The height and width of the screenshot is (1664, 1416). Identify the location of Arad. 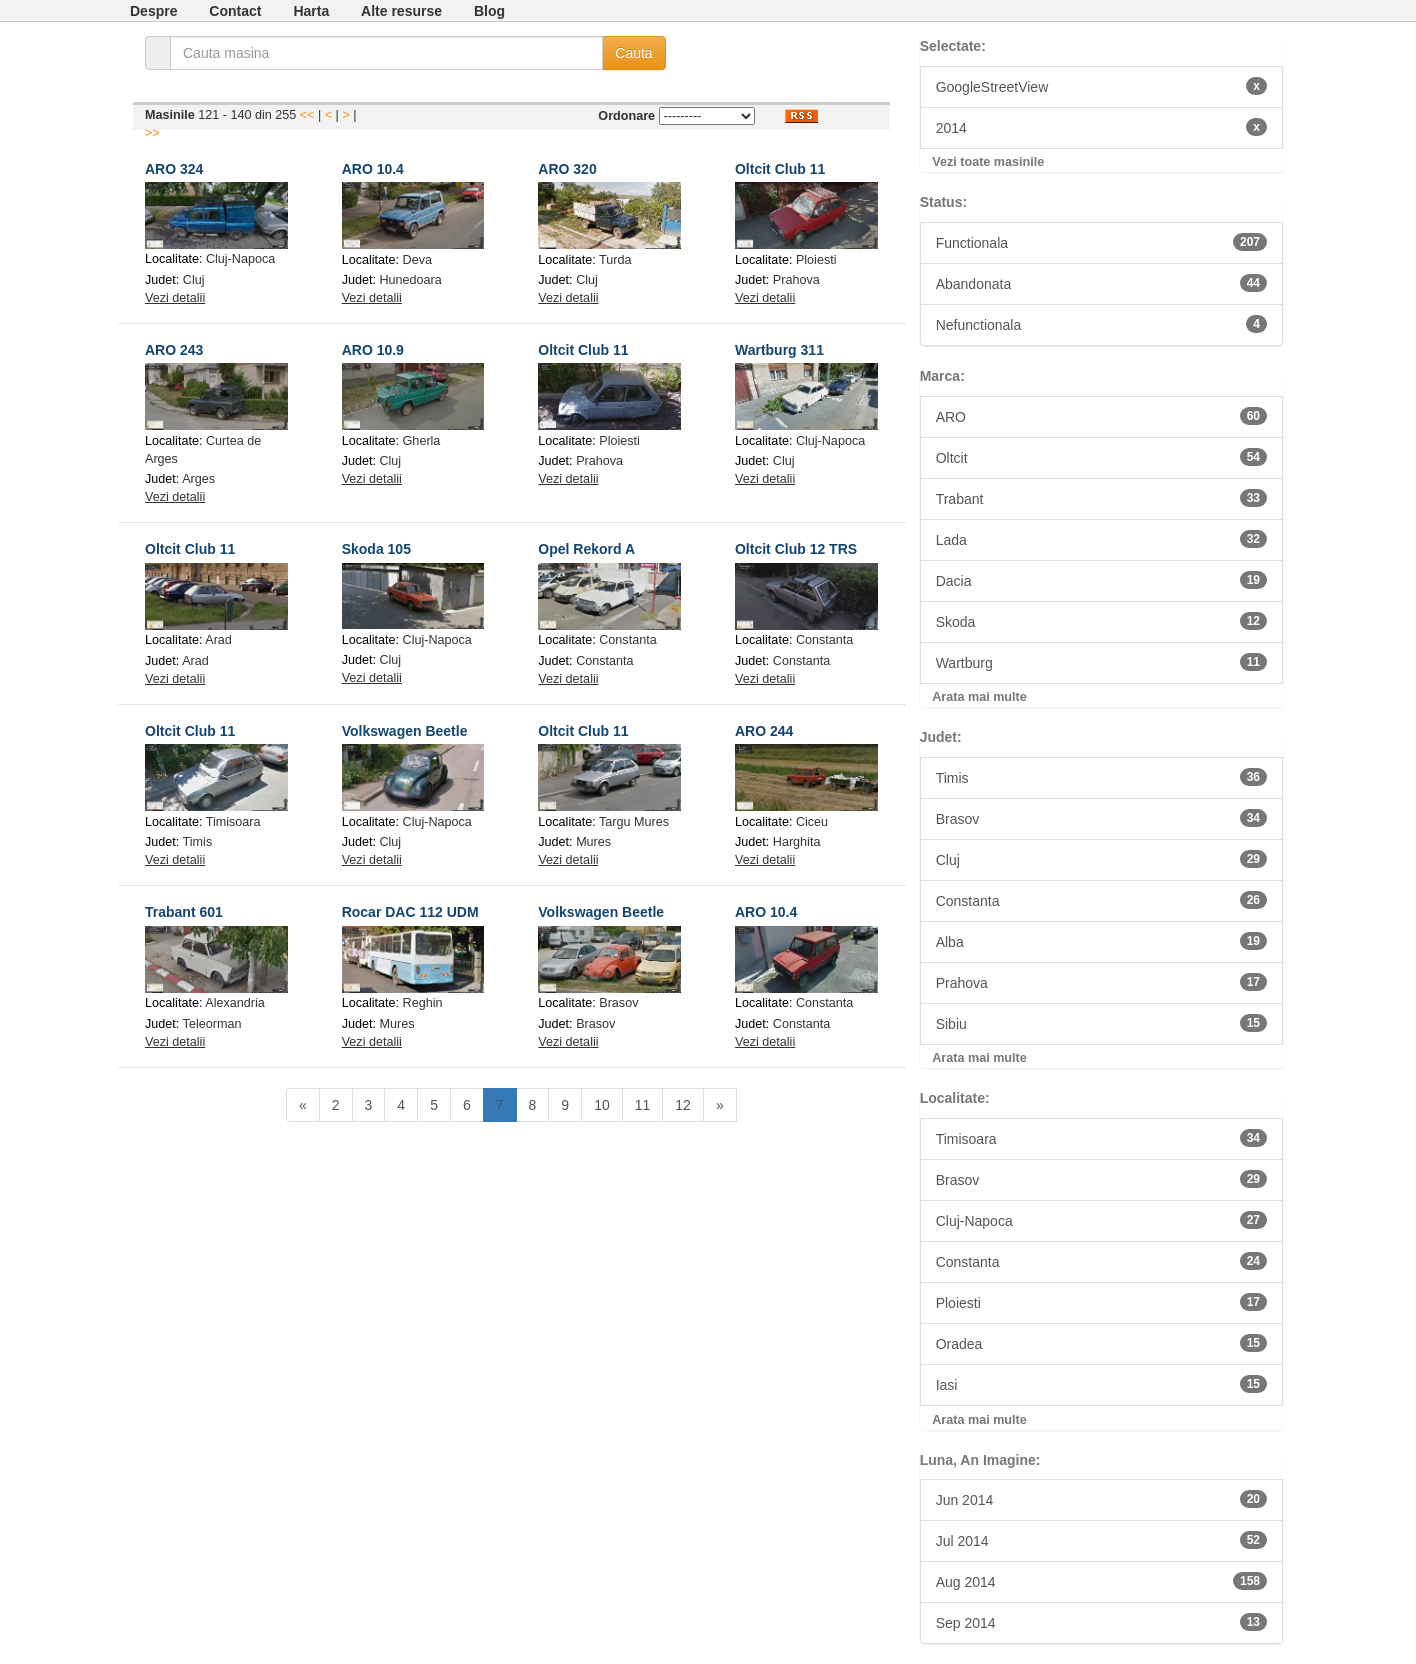
(218, 640).